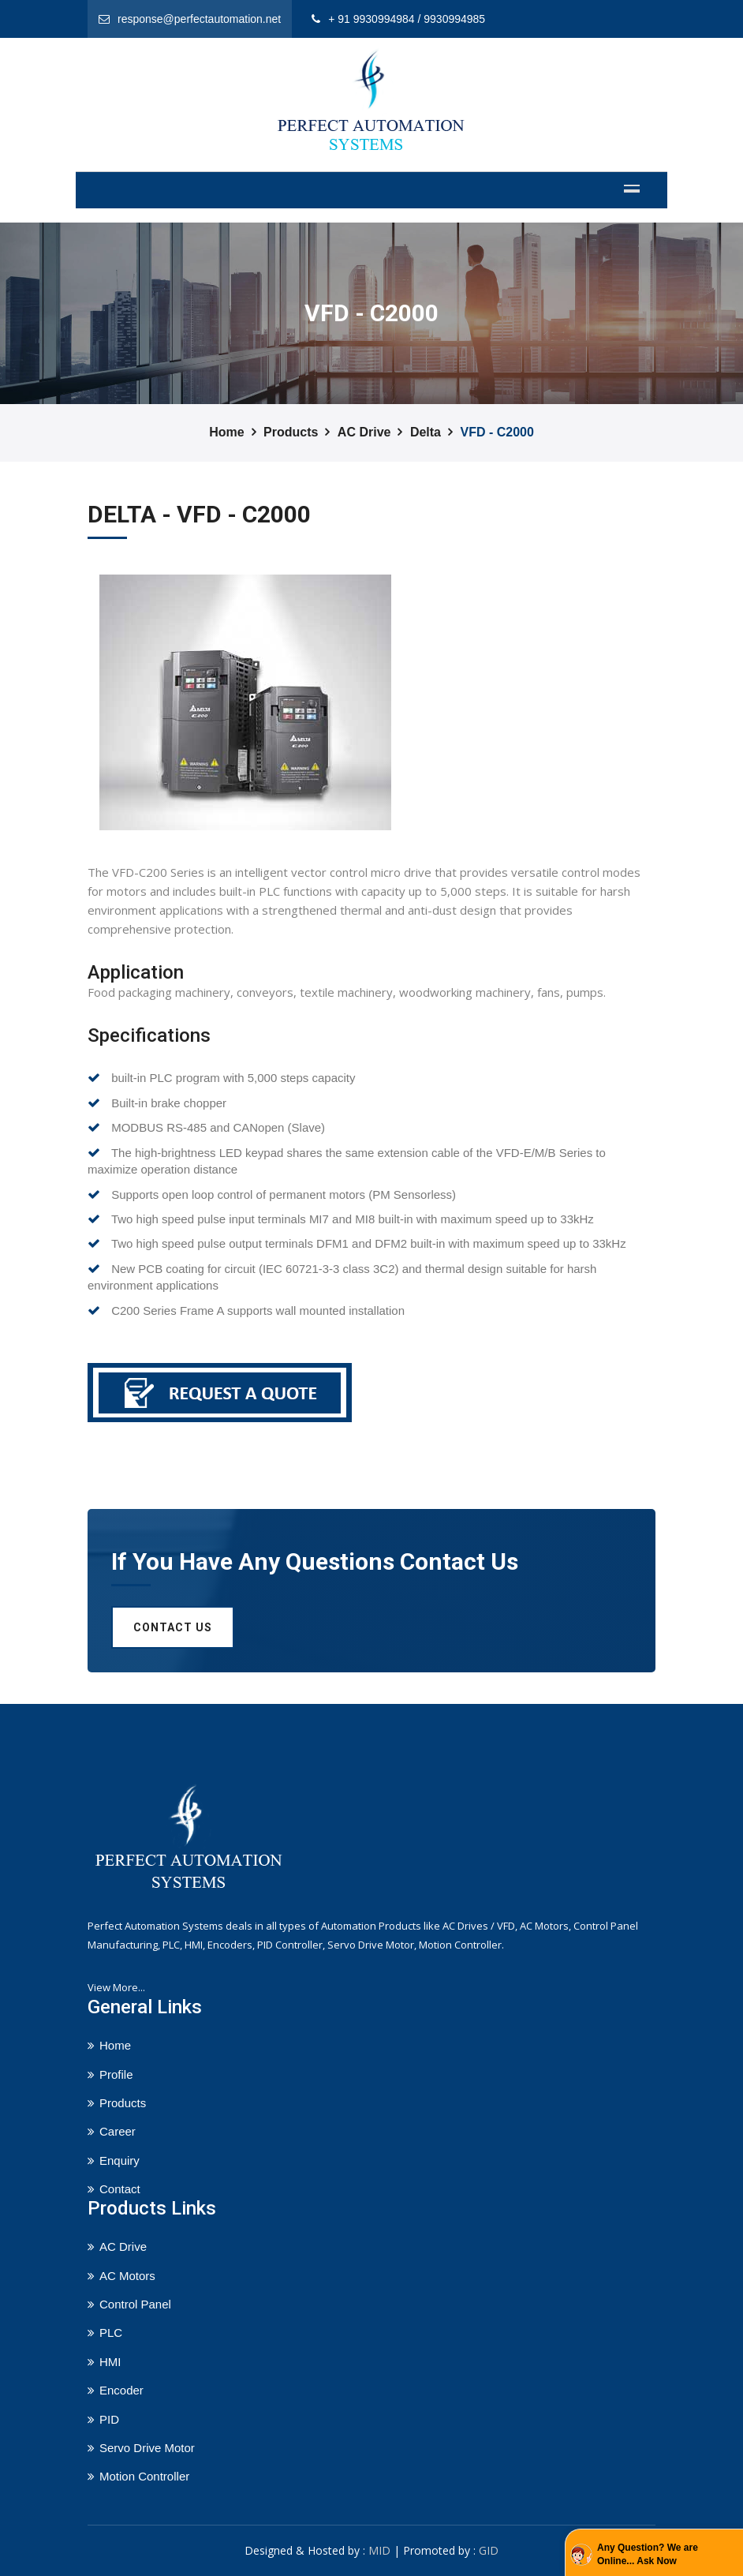 The image size is (743, 2576). Describe the element at coordinates (116, 2074) in the screenshot. I see `Profile` at that location.